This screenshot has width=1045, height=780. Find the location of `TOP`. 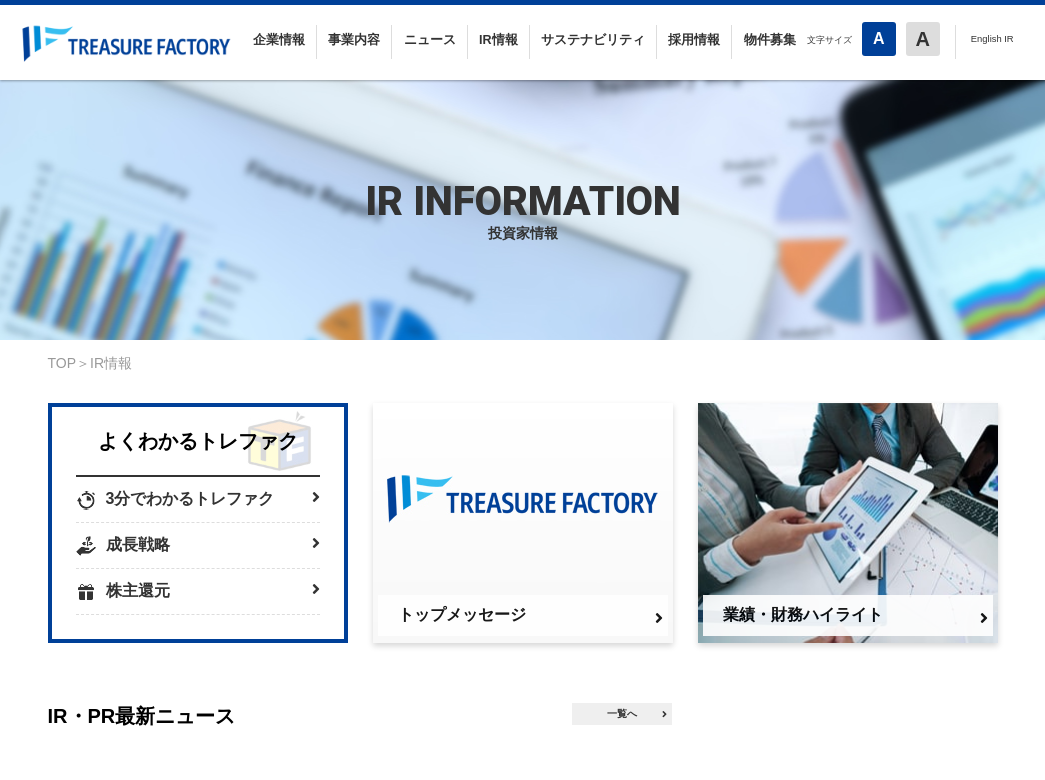

TOP is located at coordinates (62, 363).